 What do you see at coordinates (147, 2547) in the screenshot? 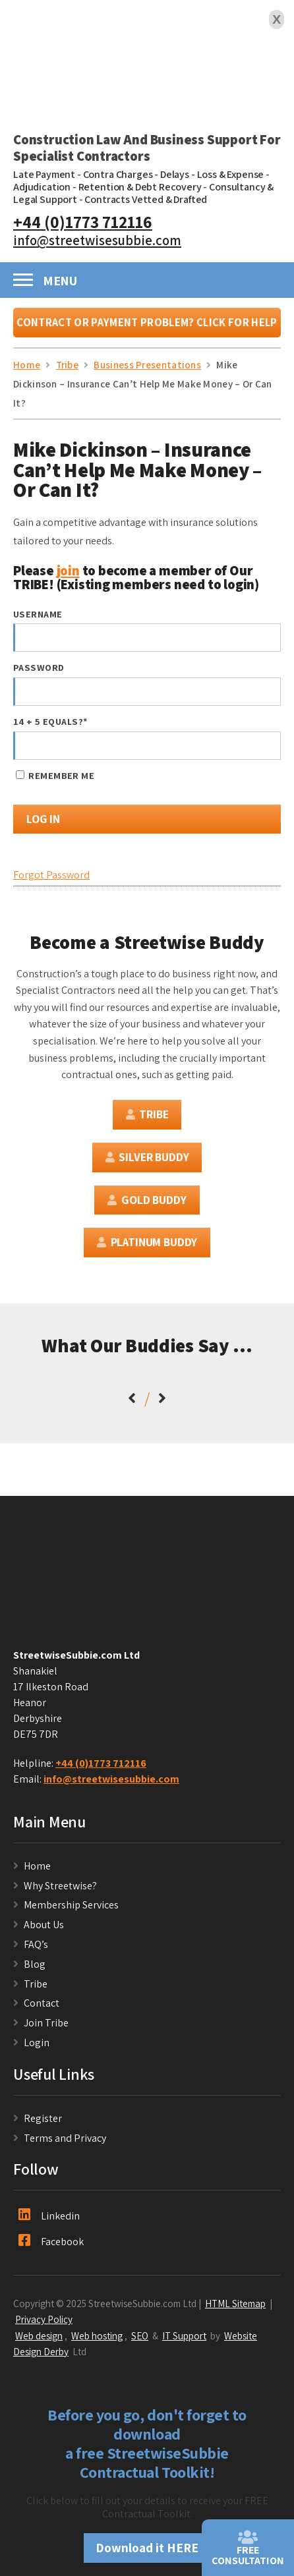
I see `Download it HERE` at bounding box center [147, 2547].